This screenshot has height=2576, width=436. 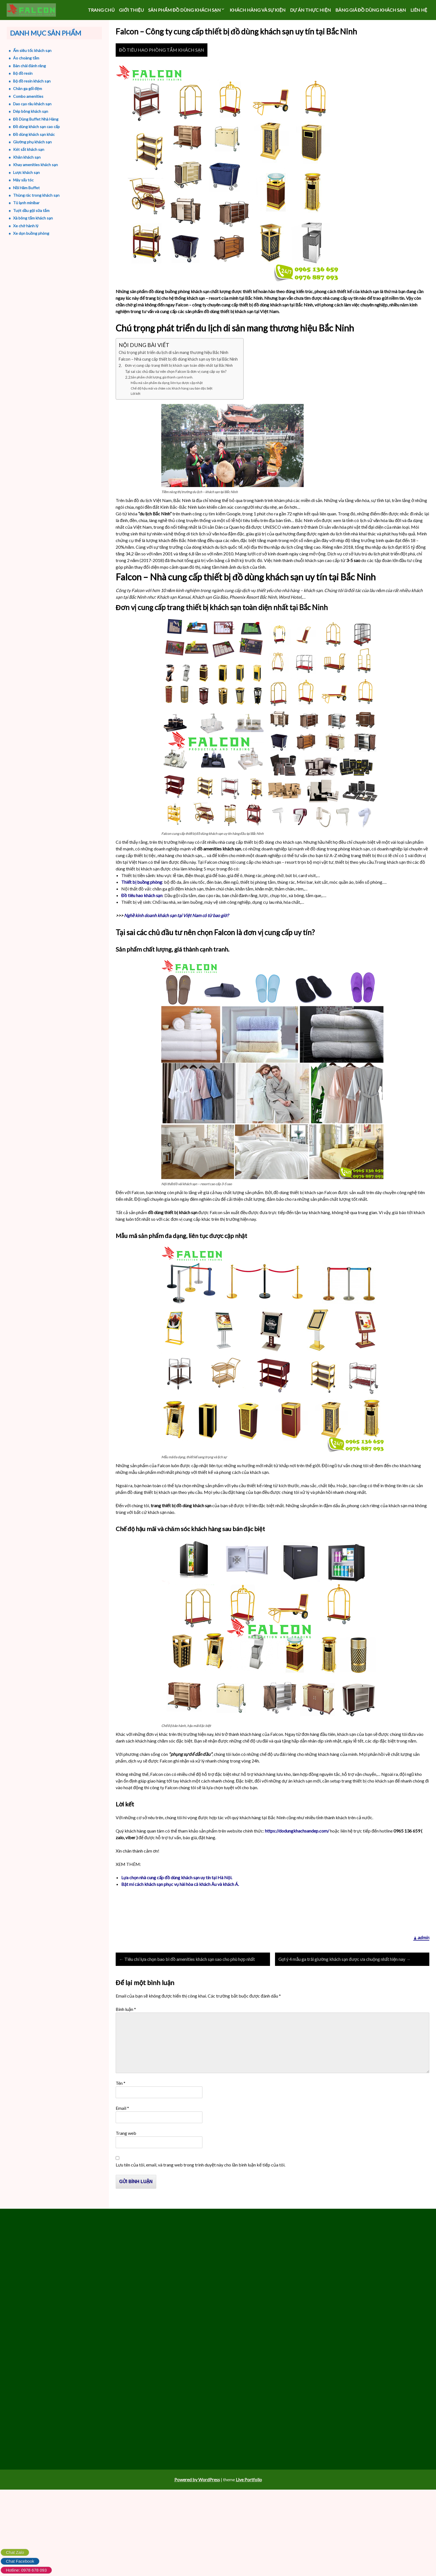 I want to click on Chế độ hậu mãi và chăm sóc khách hàng sau bán đặc biệt, so click(x=171, y=405).